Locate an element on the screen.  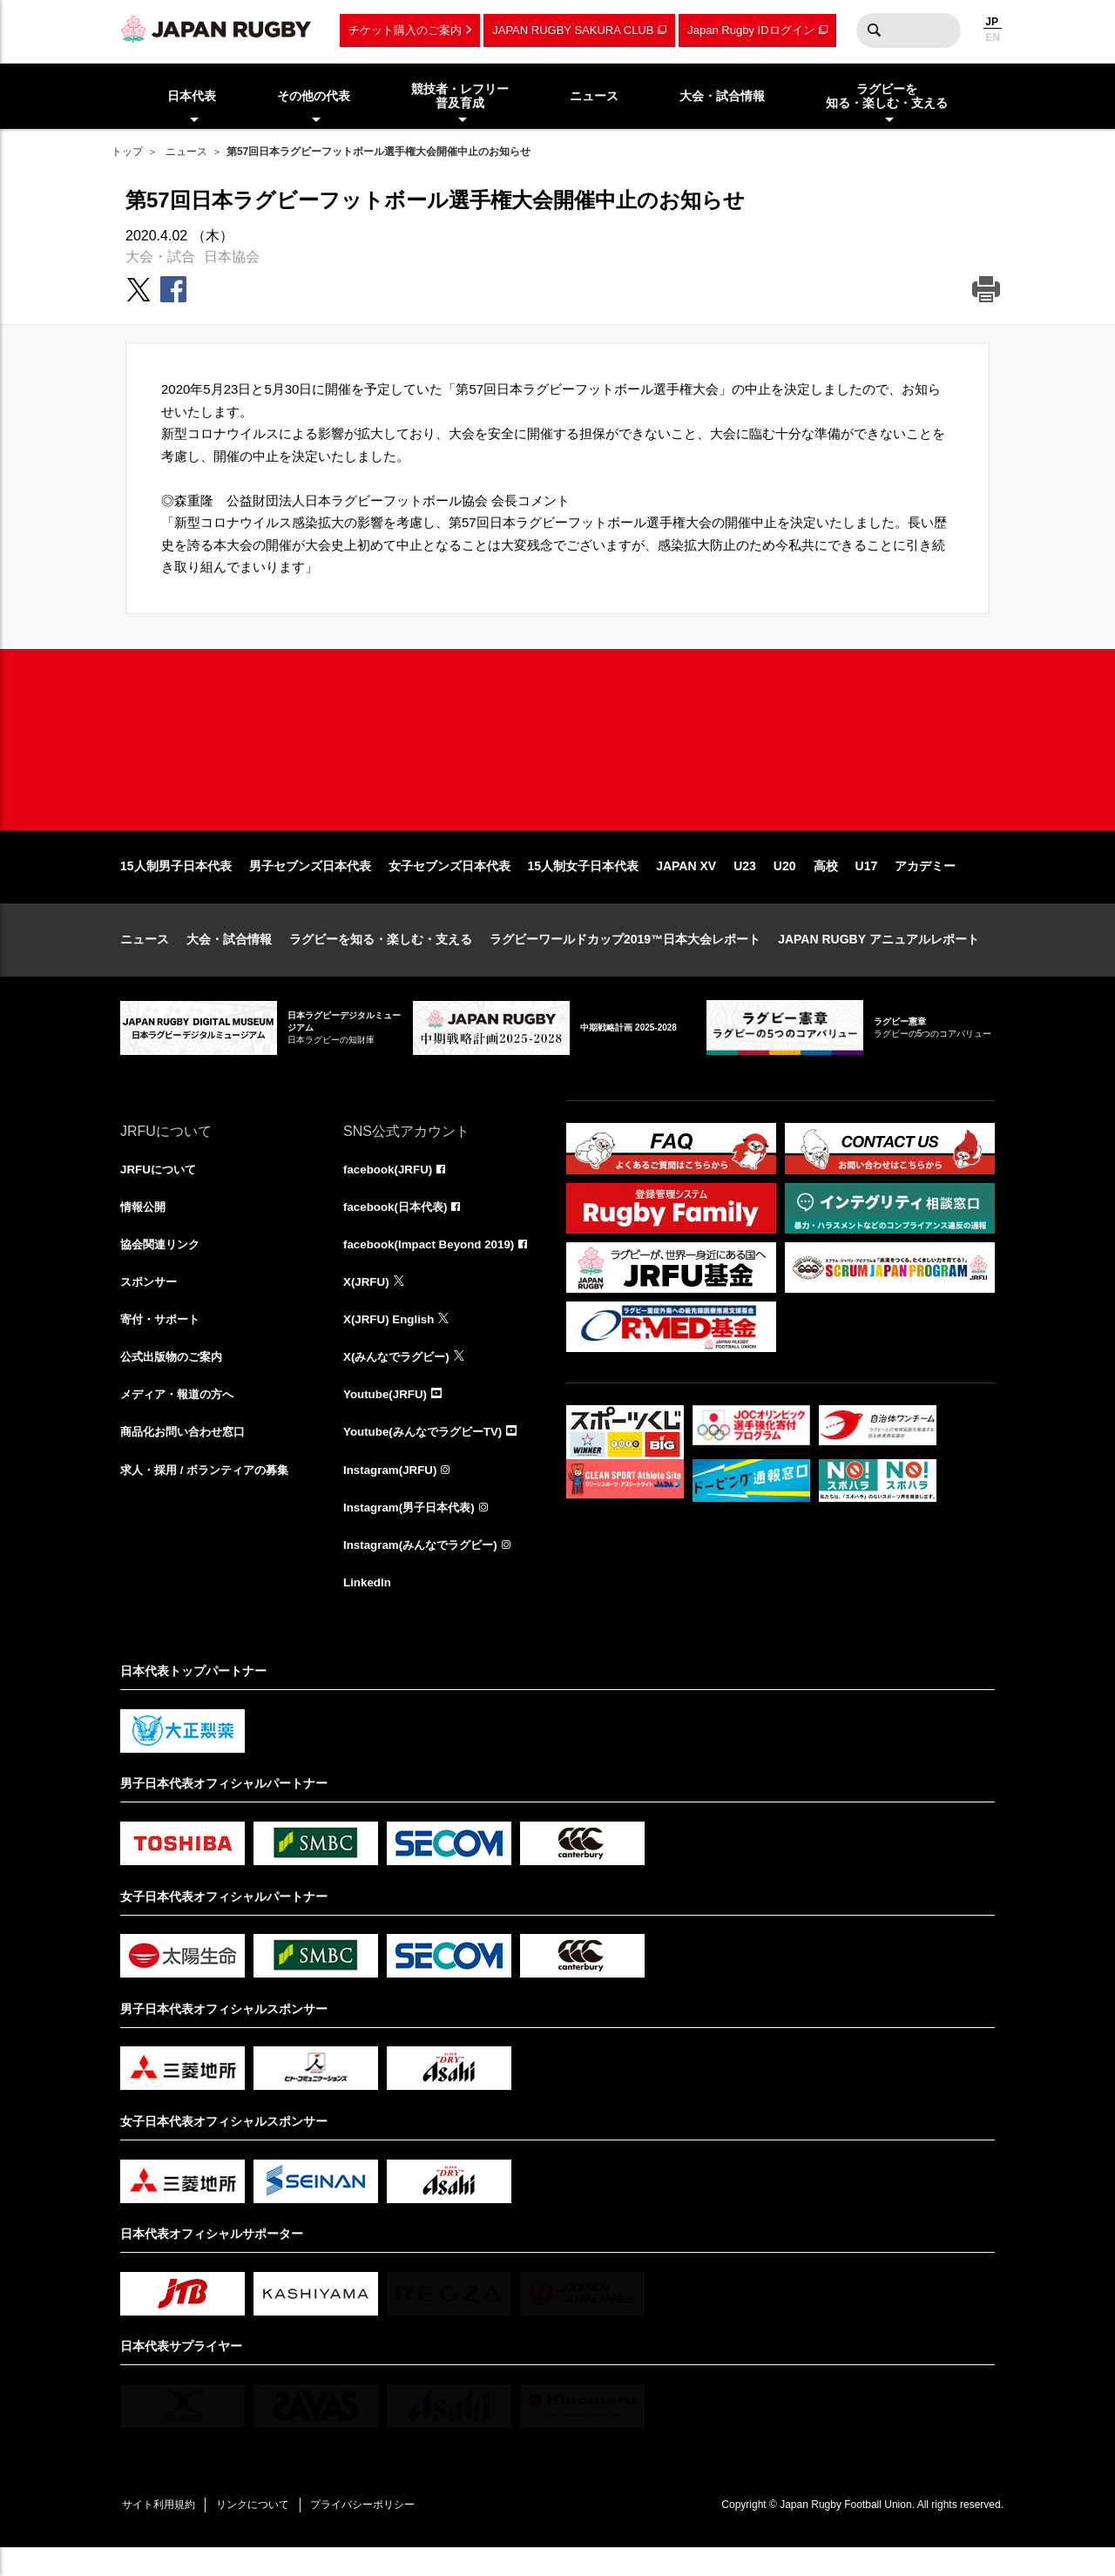
Japan Rugby IDログイン is located at coordinates (750, 30).